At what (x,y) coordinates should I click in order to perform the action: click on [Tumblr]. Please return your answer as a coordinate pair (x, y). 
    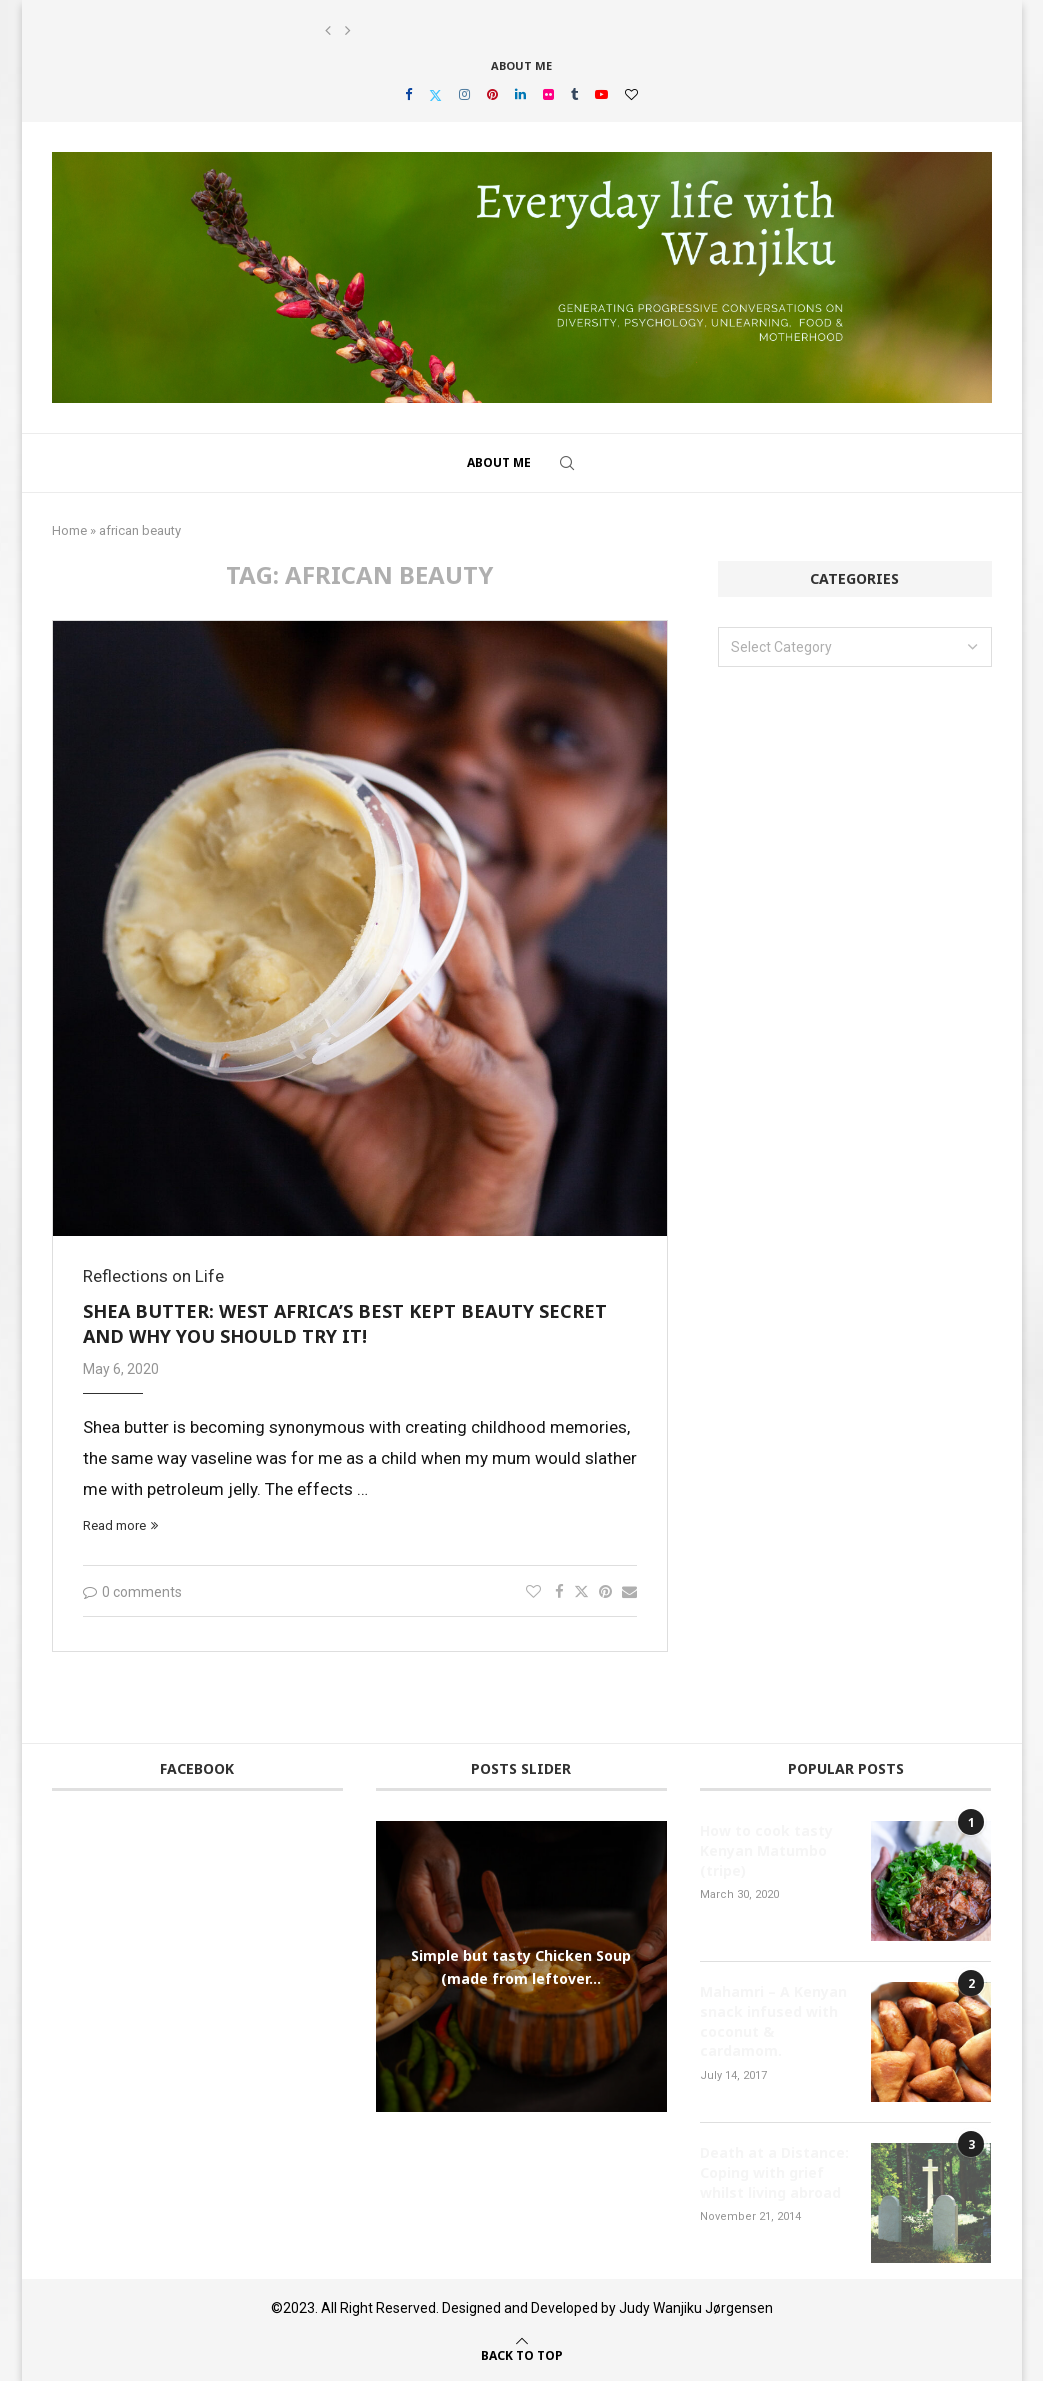
    Looking at the image, I should click on (574, 94).